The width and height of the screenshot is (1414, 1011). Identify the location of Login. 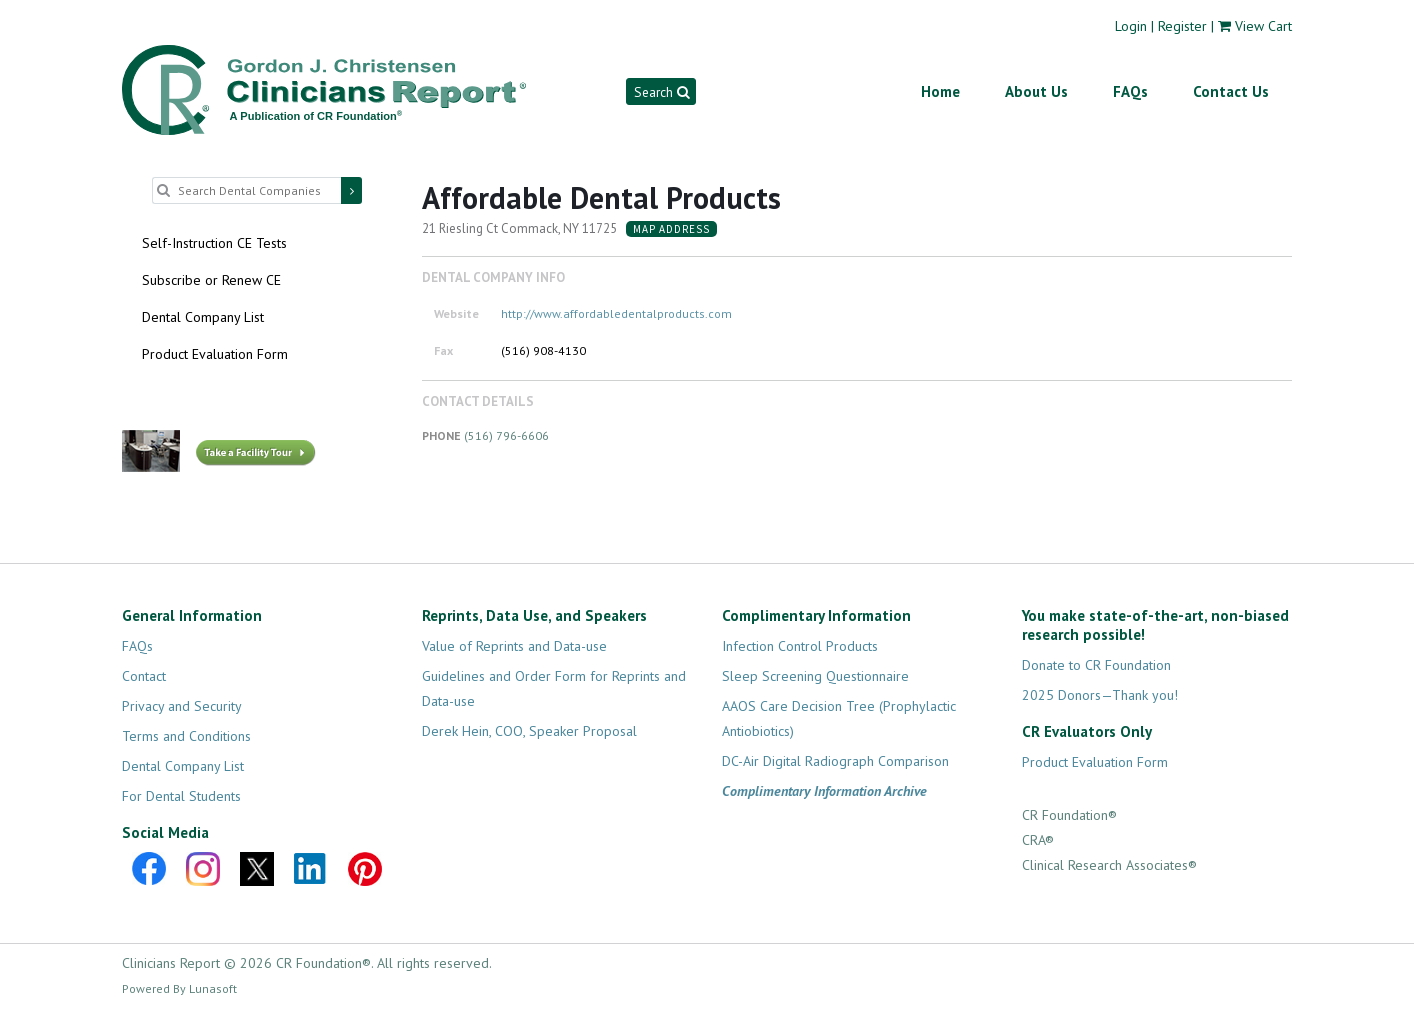
(1131, 26).